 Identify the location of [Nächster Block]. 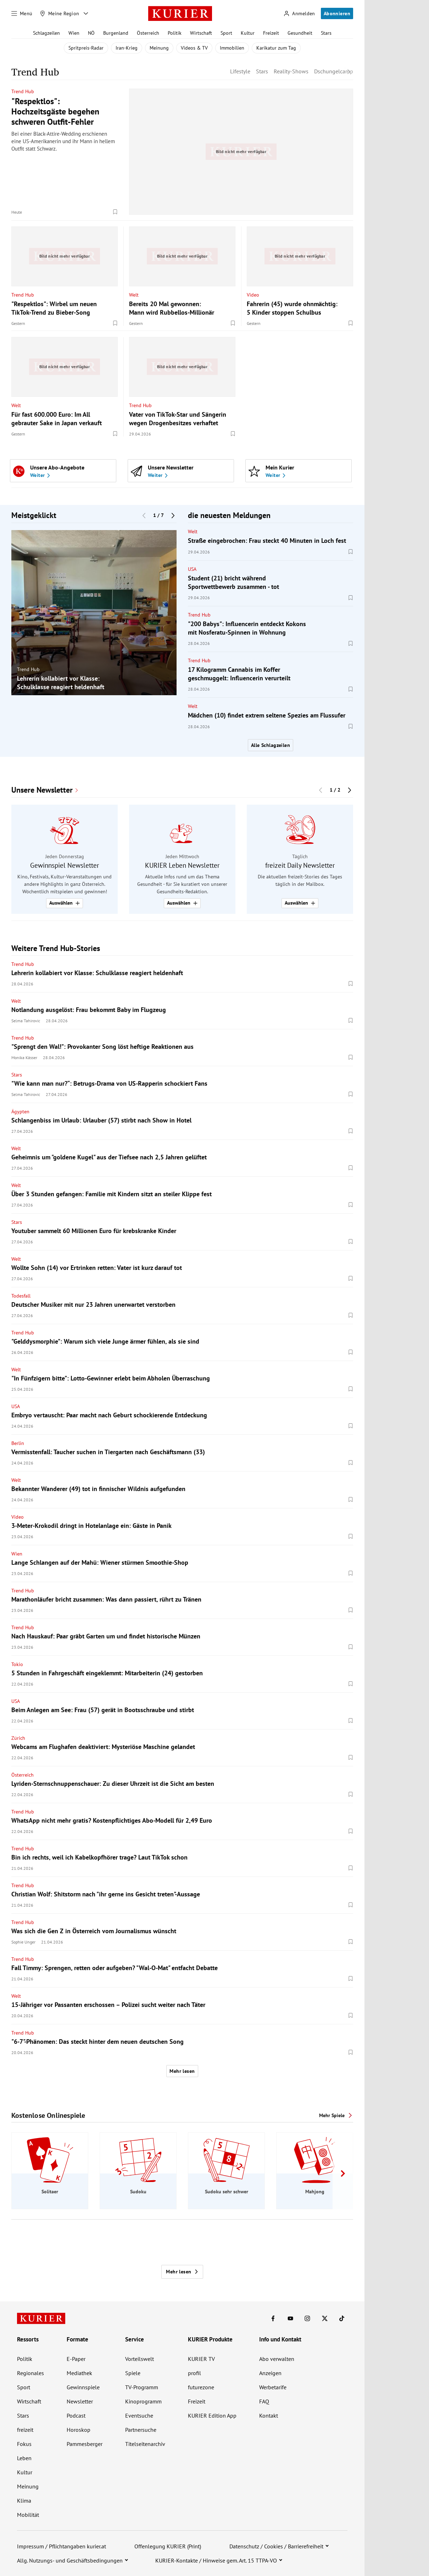
(173, 515).